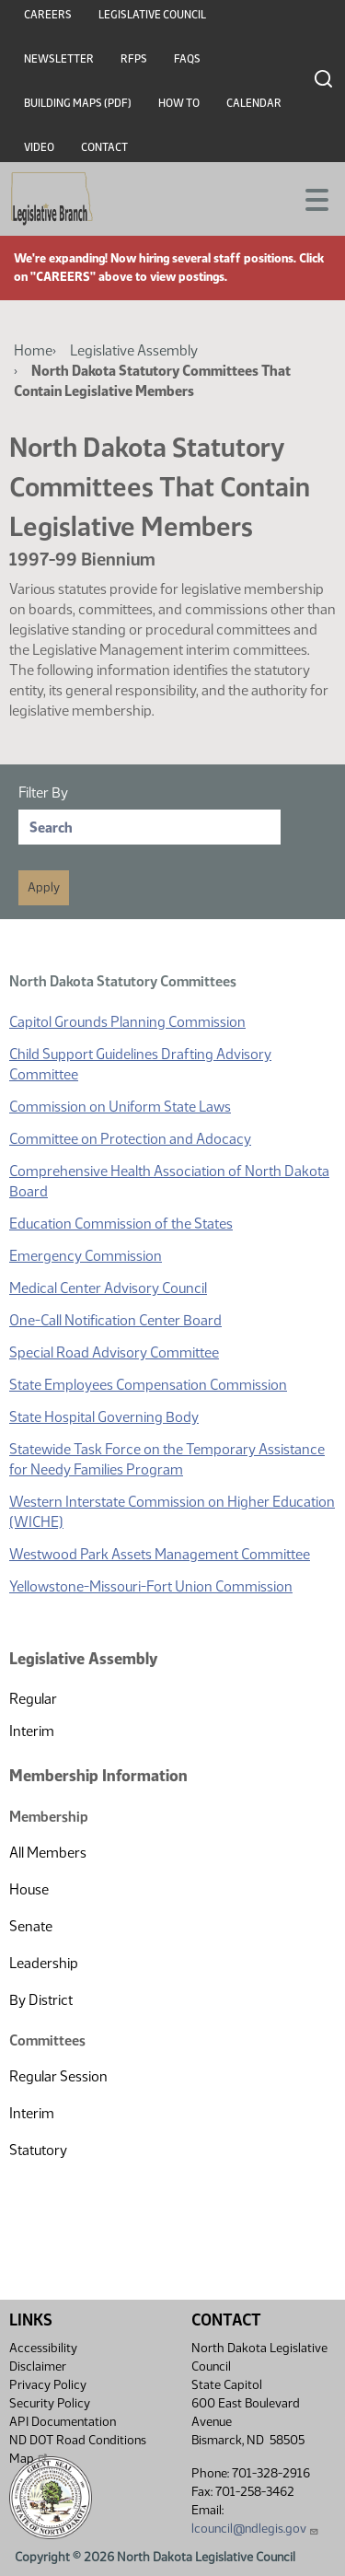 The height and width of the screenshot is (2576, 345). I want to click on Filter By, so click(43, 792).